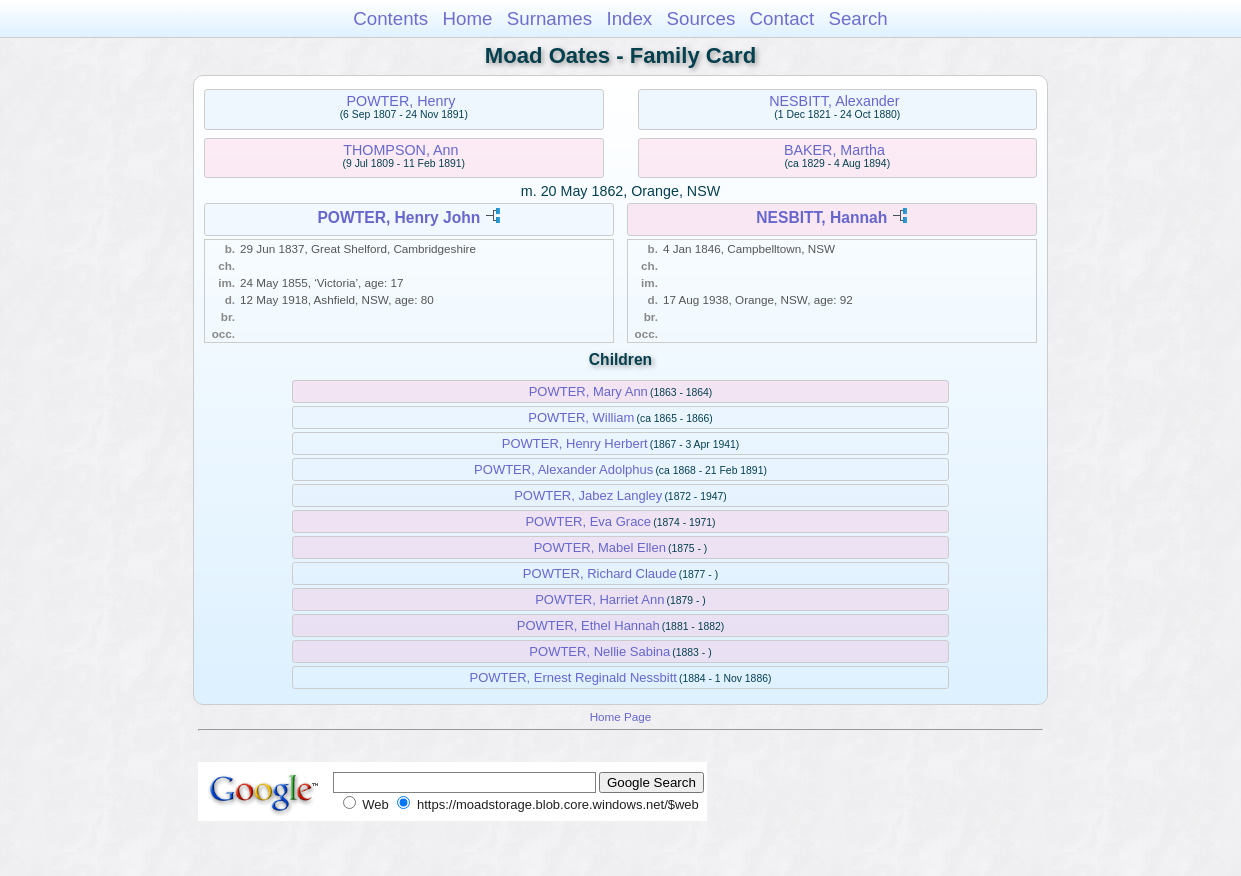  I want to click on NESBITT, Hannah, so click(821, 217).